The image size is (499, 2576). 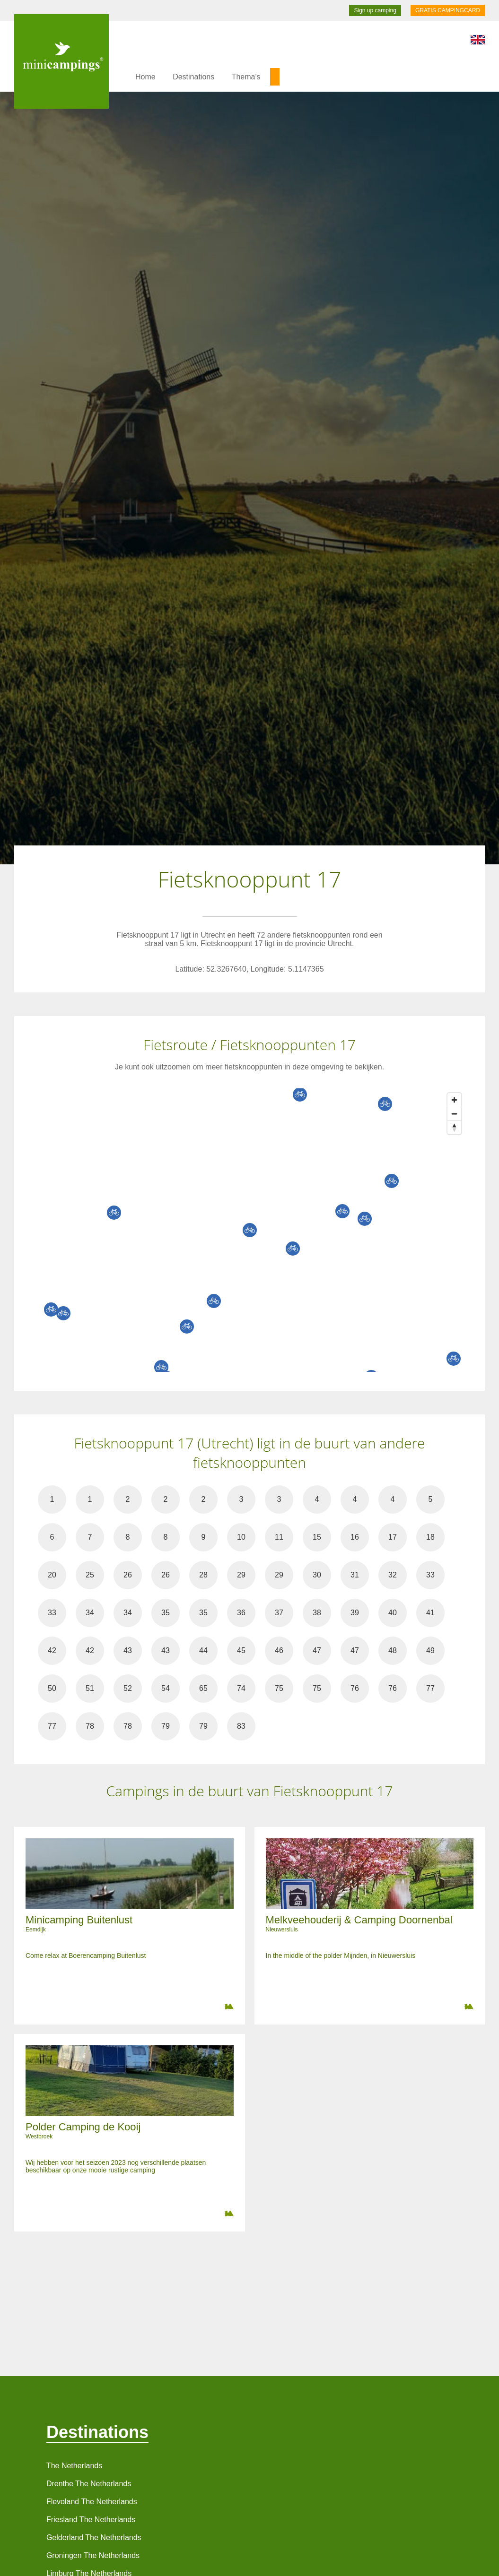 I want to click on 37, so click(x=279, y=1613).